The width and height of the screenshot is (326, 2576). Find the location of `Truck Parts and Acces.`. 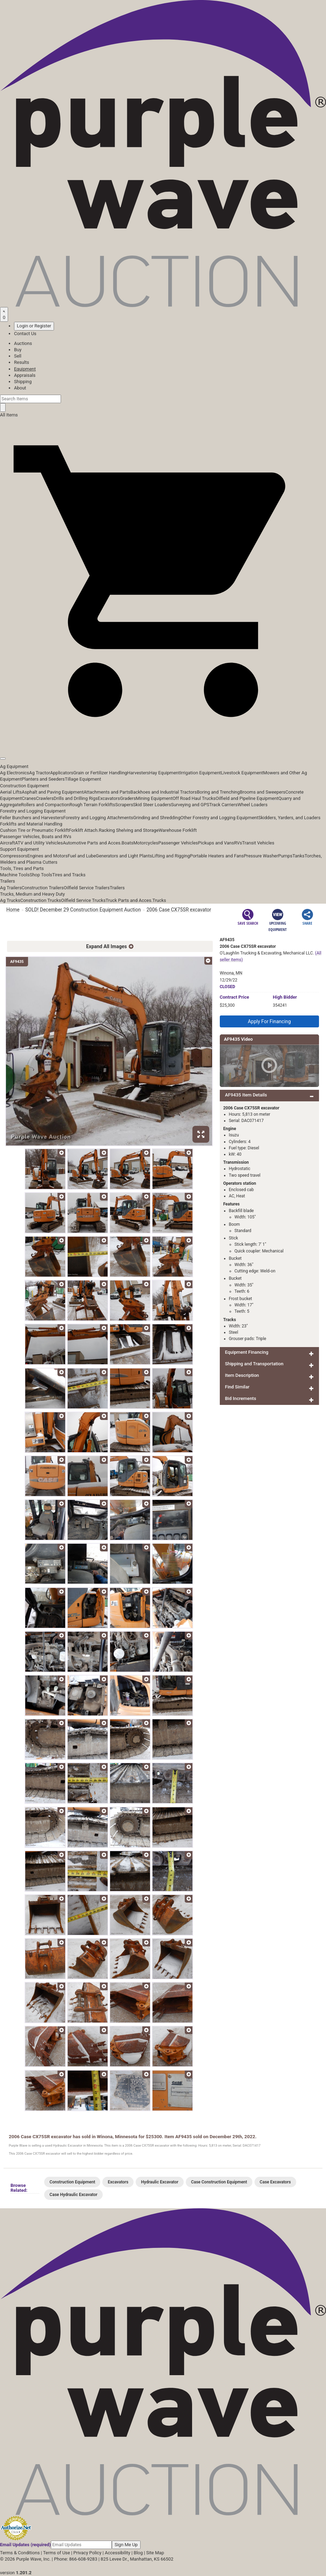

Truck Parts and Acces. is located at coordinates (129, 900).